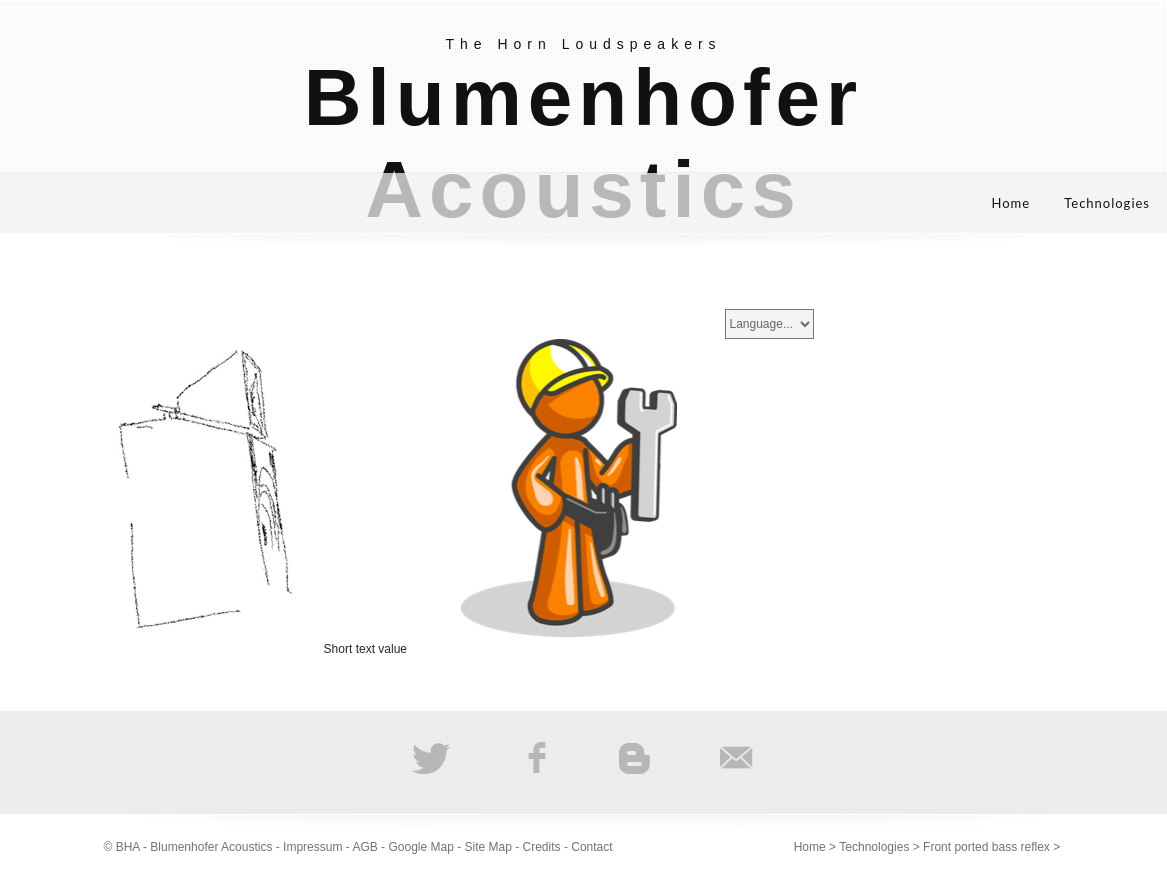  Describe the element at coordinates (542, 847) in the screenshot. I see `Credits` at that location.